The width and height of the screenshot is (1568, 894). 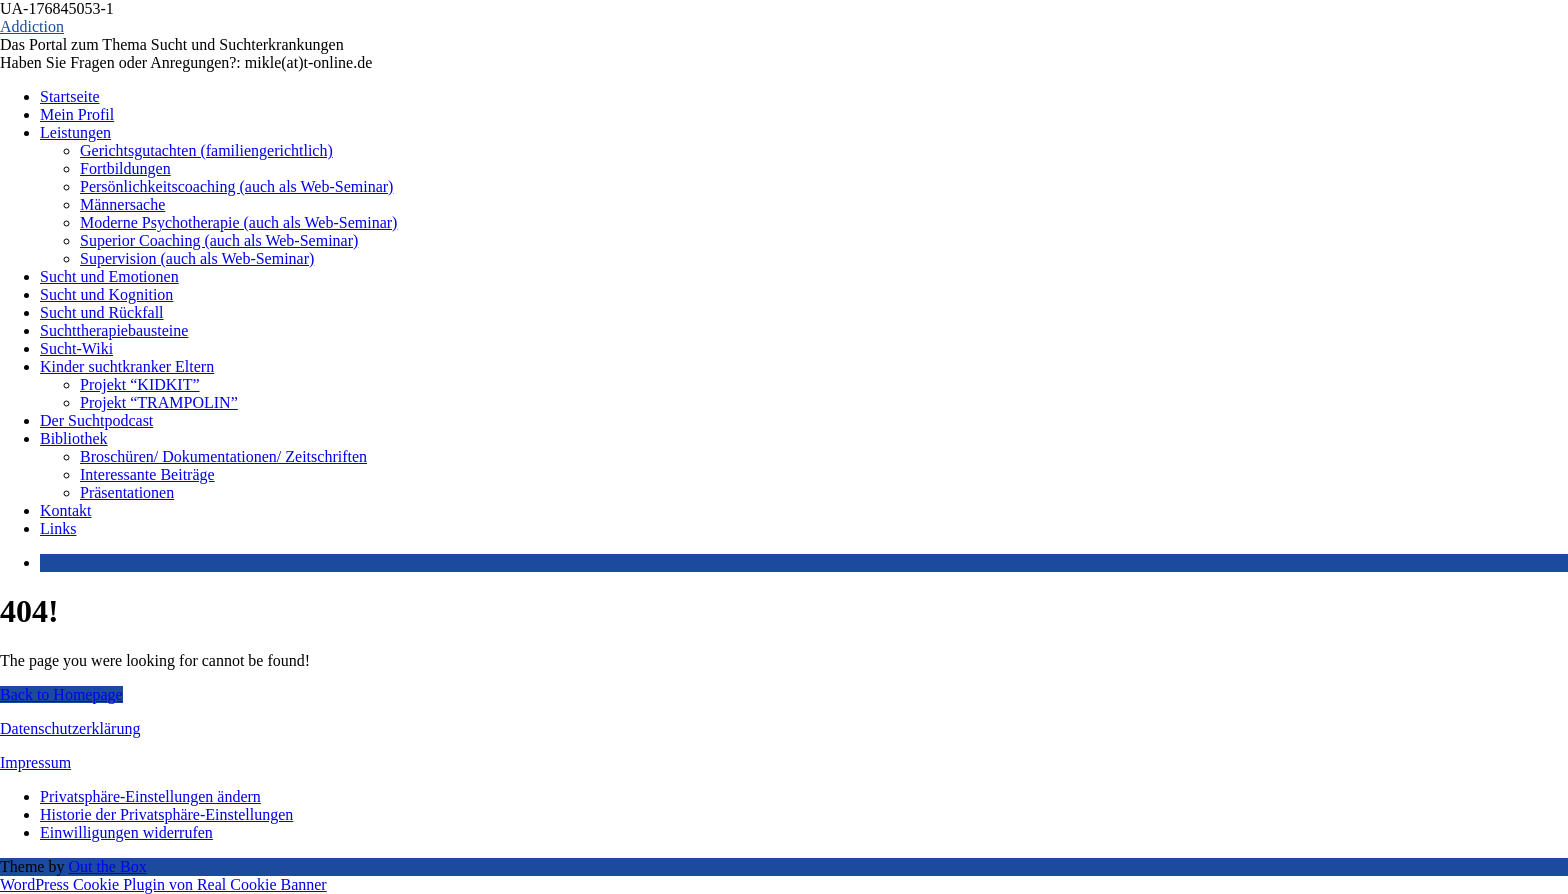 I want to click on Kontakt, so click(x=66, y=510).